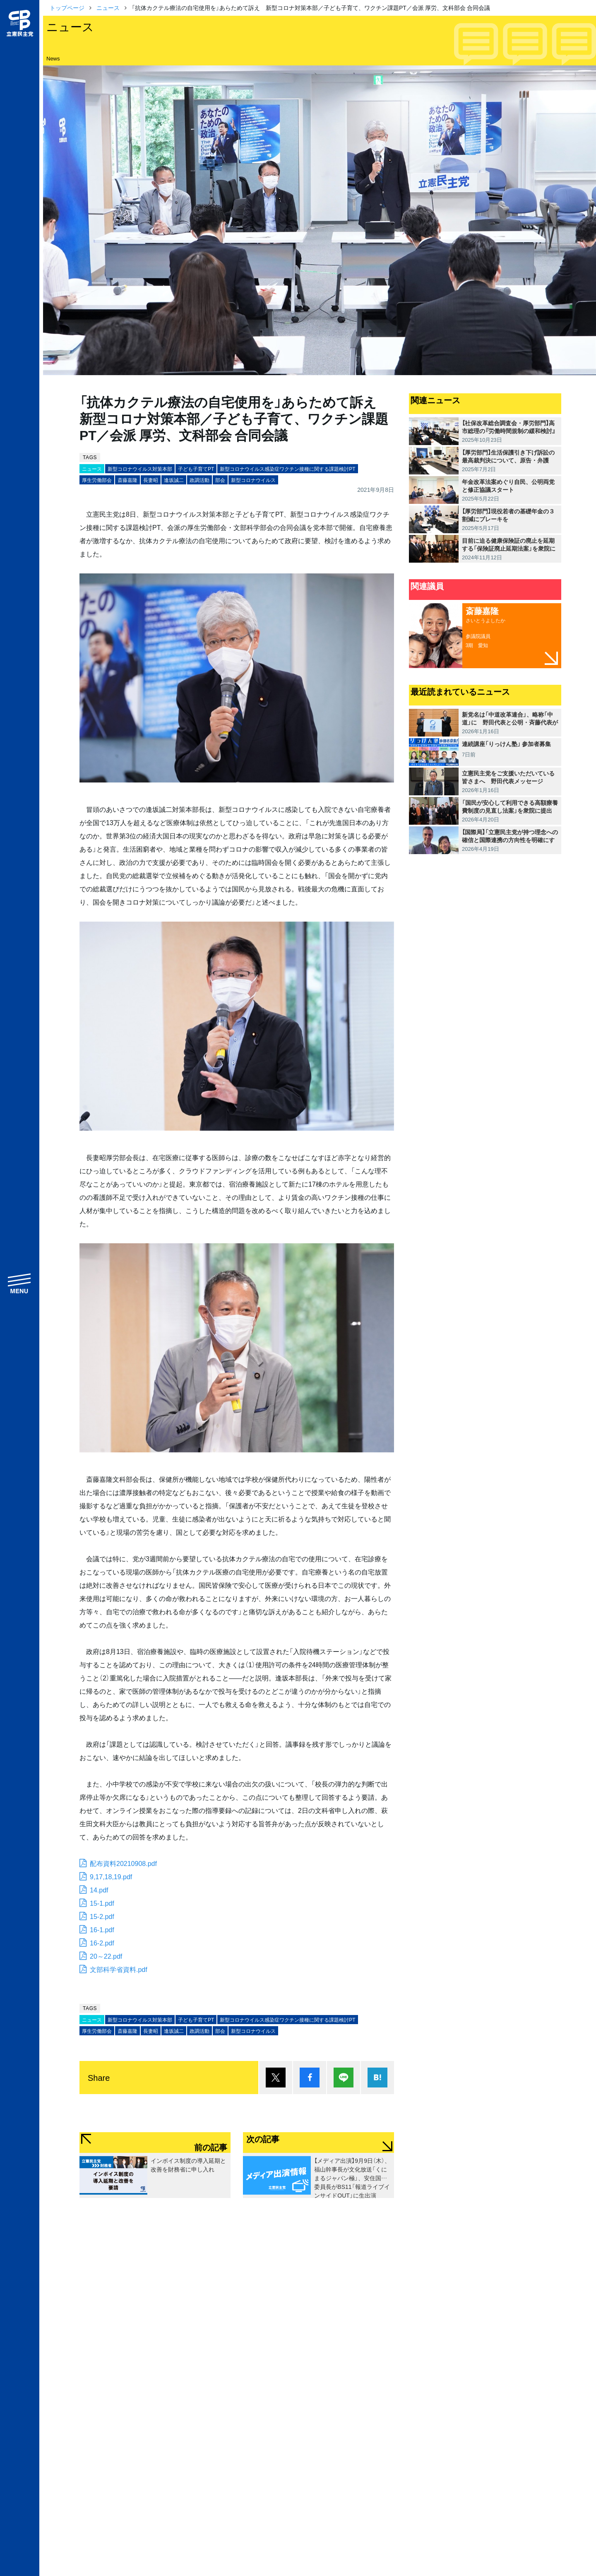 This screenshot has height=2576, width=596. What do you see at coordinates (127, 480) in the screenshot?
I see `斎藤嘉隆` at bounding box center [127, 480].